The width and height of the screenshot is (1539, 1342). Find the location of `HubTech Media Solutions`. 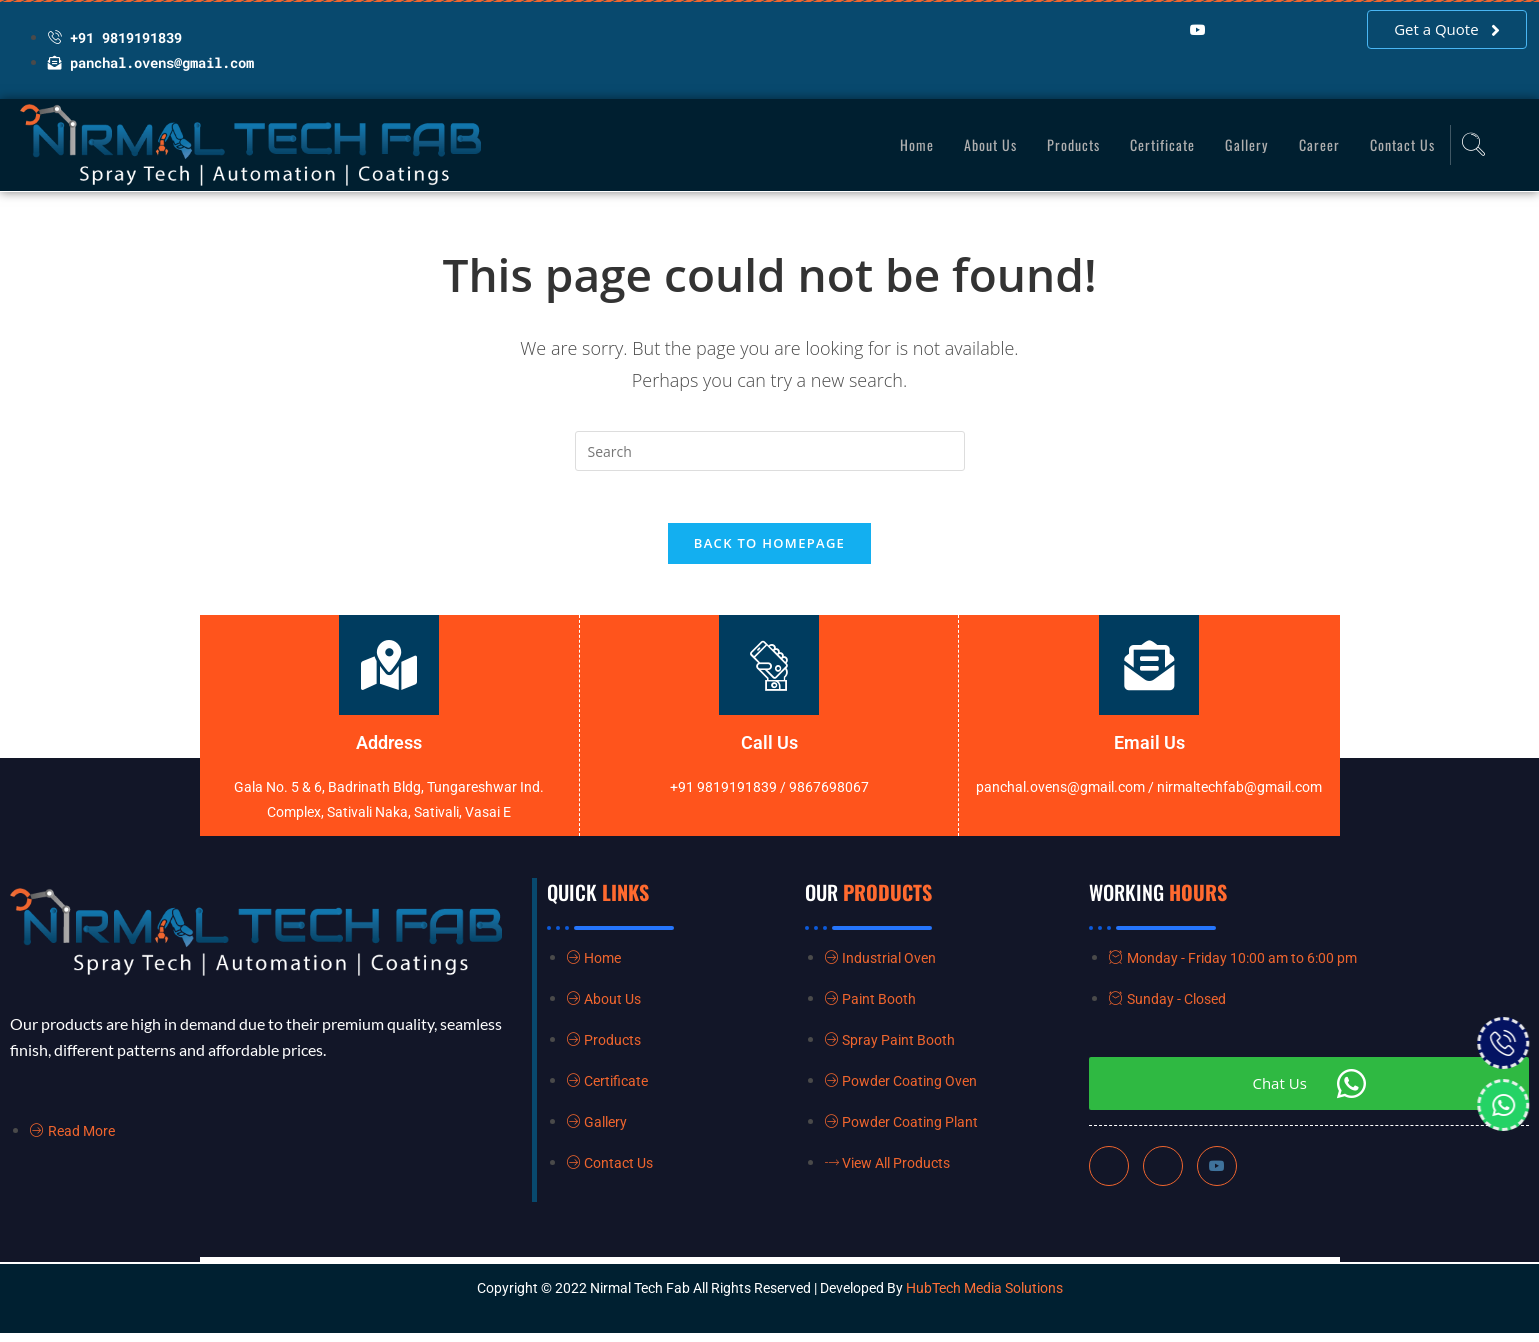

HubTech Media Solutions is located at coordinates (984, 1297).